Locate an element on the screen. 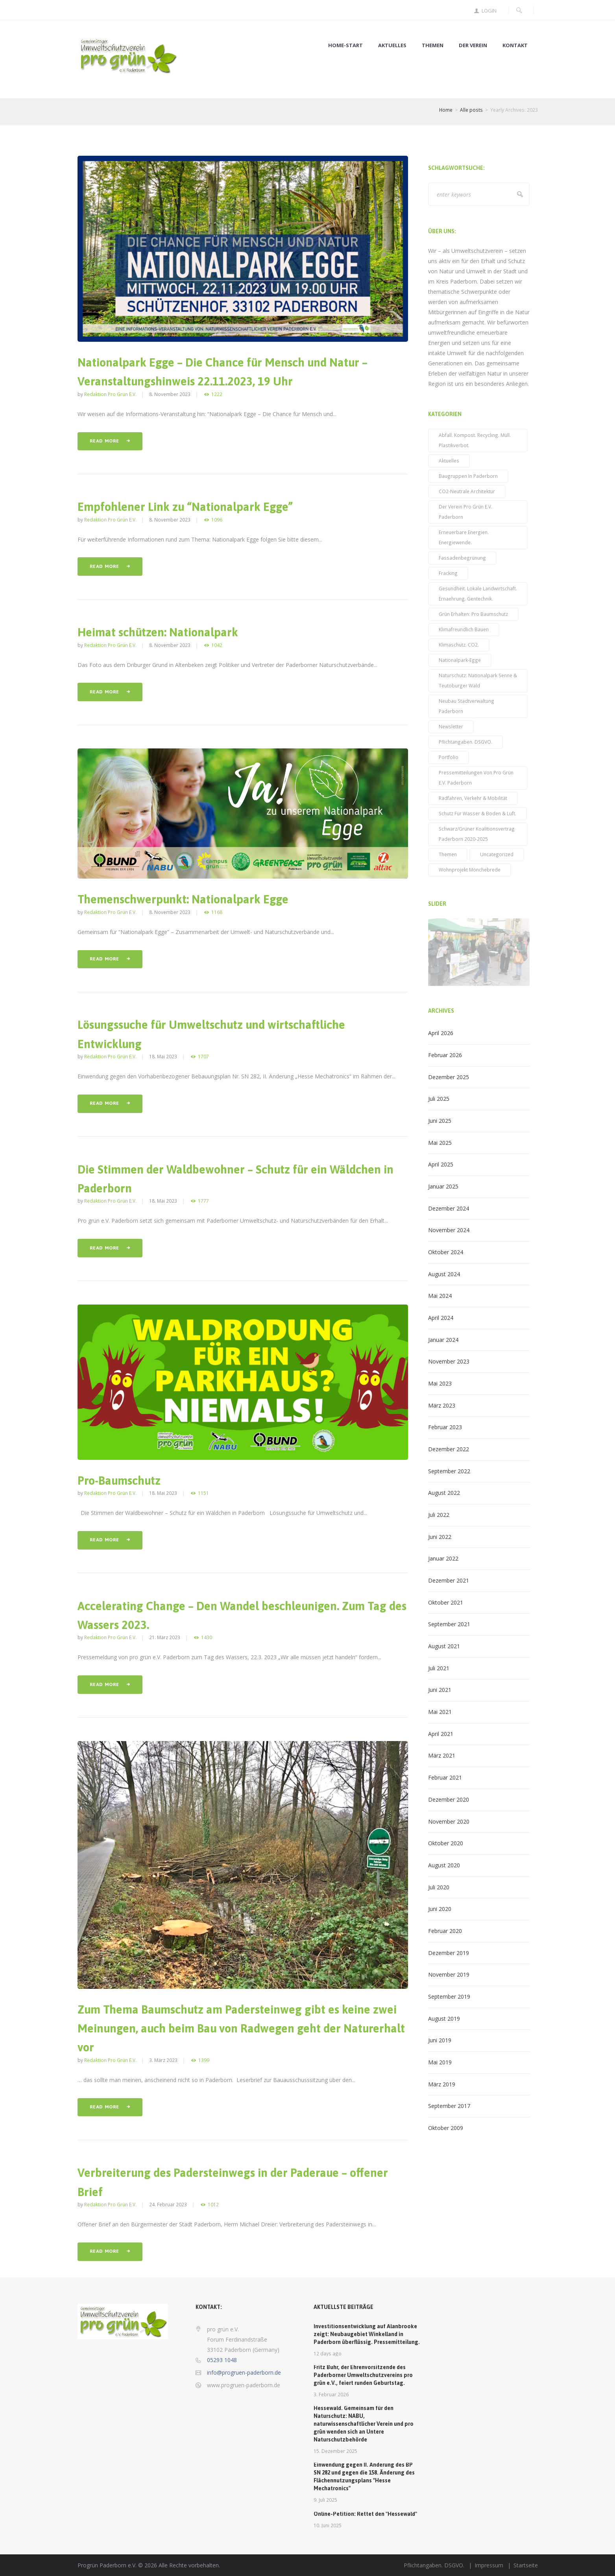 The image size is (615, 2576). Schutz für Wasser & Boden & Luft. [Schutz für Wasser & Boden & Luft. (59 Einträge)] is located at coordinates (477, 813).